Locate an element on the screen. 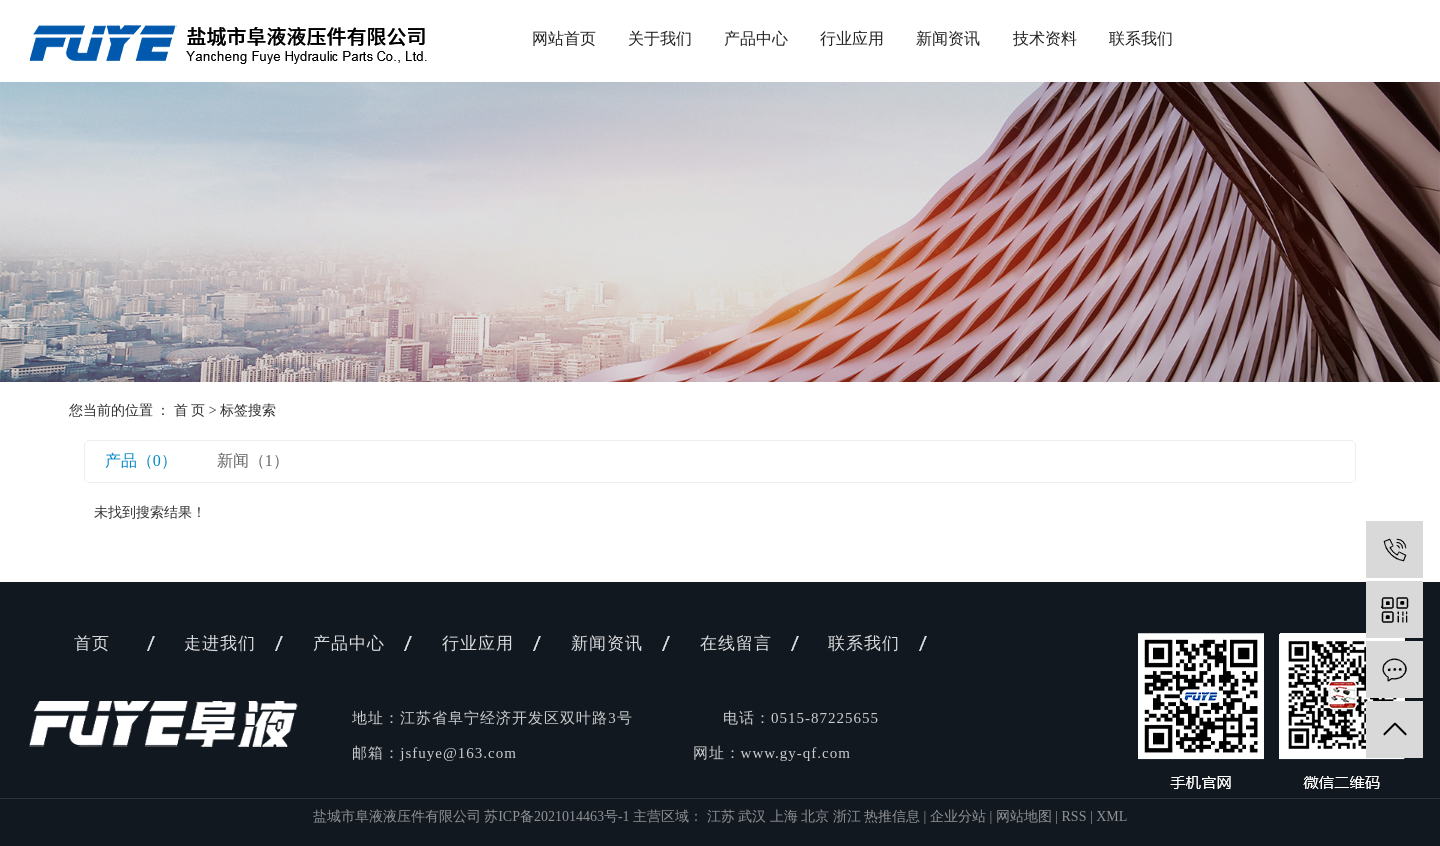  热推信息 is located at coordinates (892, 816).